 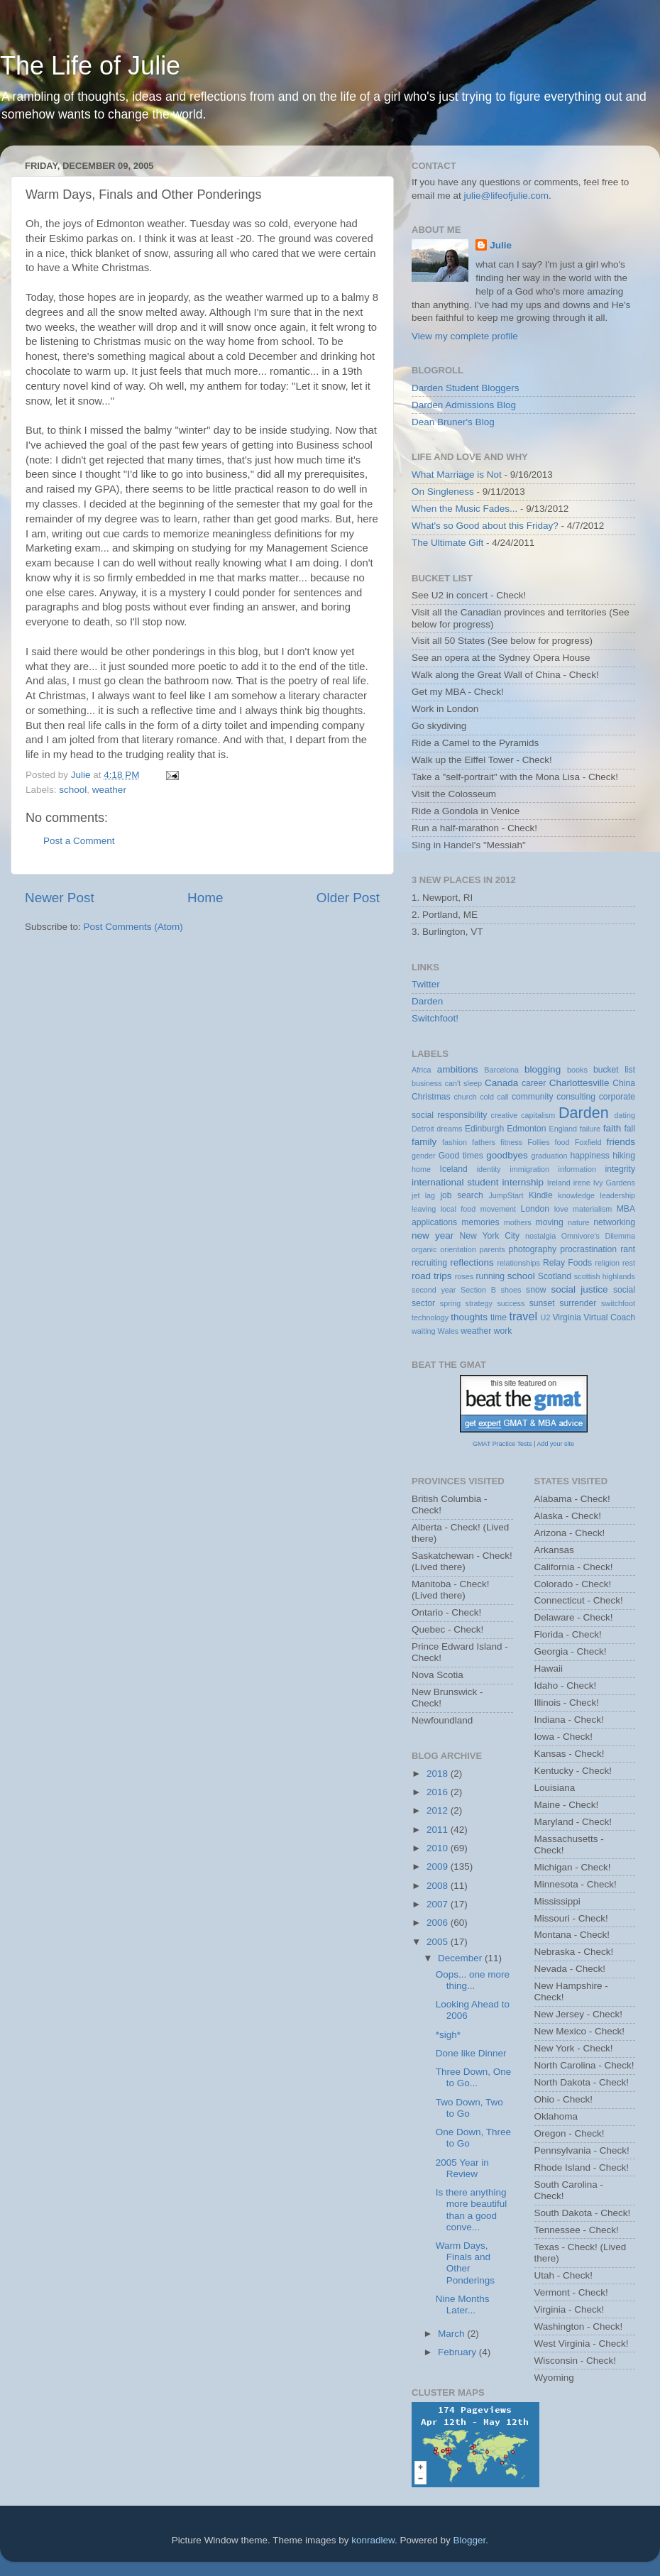 What do you see at coordinates (542, 1303) in the screenshot?
I see `sunset` at bounding box center [542, 1303].